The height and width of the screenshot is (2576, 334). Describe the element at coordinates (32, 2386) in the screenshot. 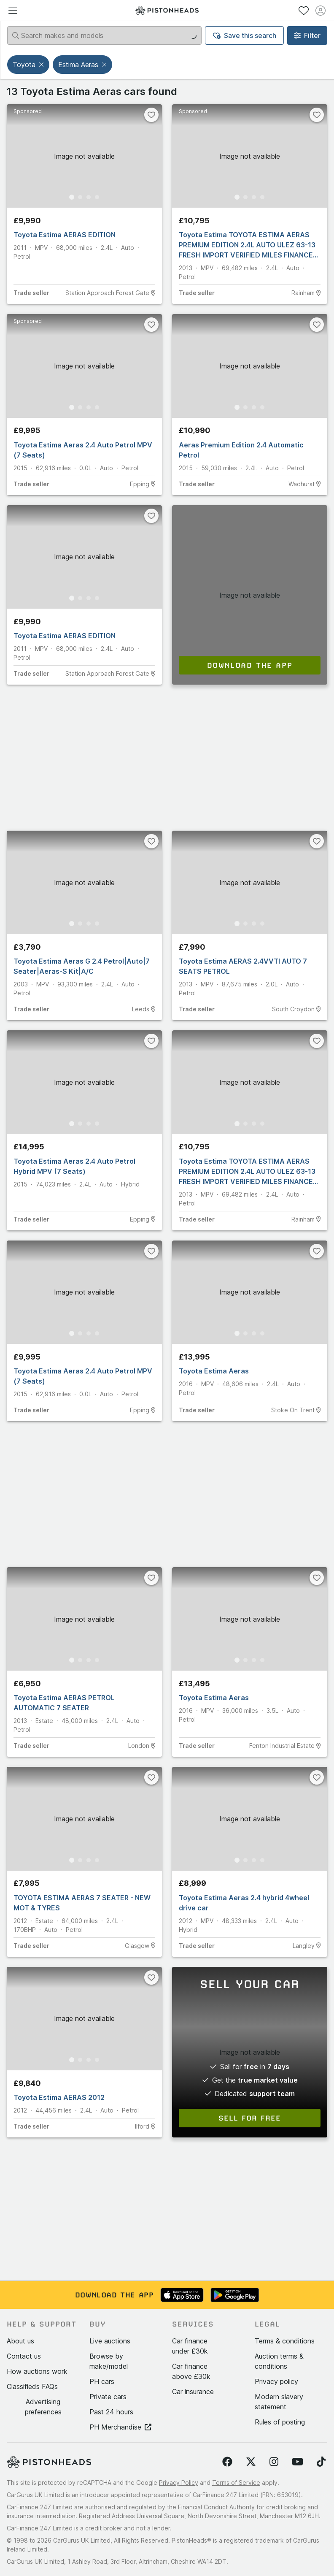

I see `Classifieds FAQs` at that location.